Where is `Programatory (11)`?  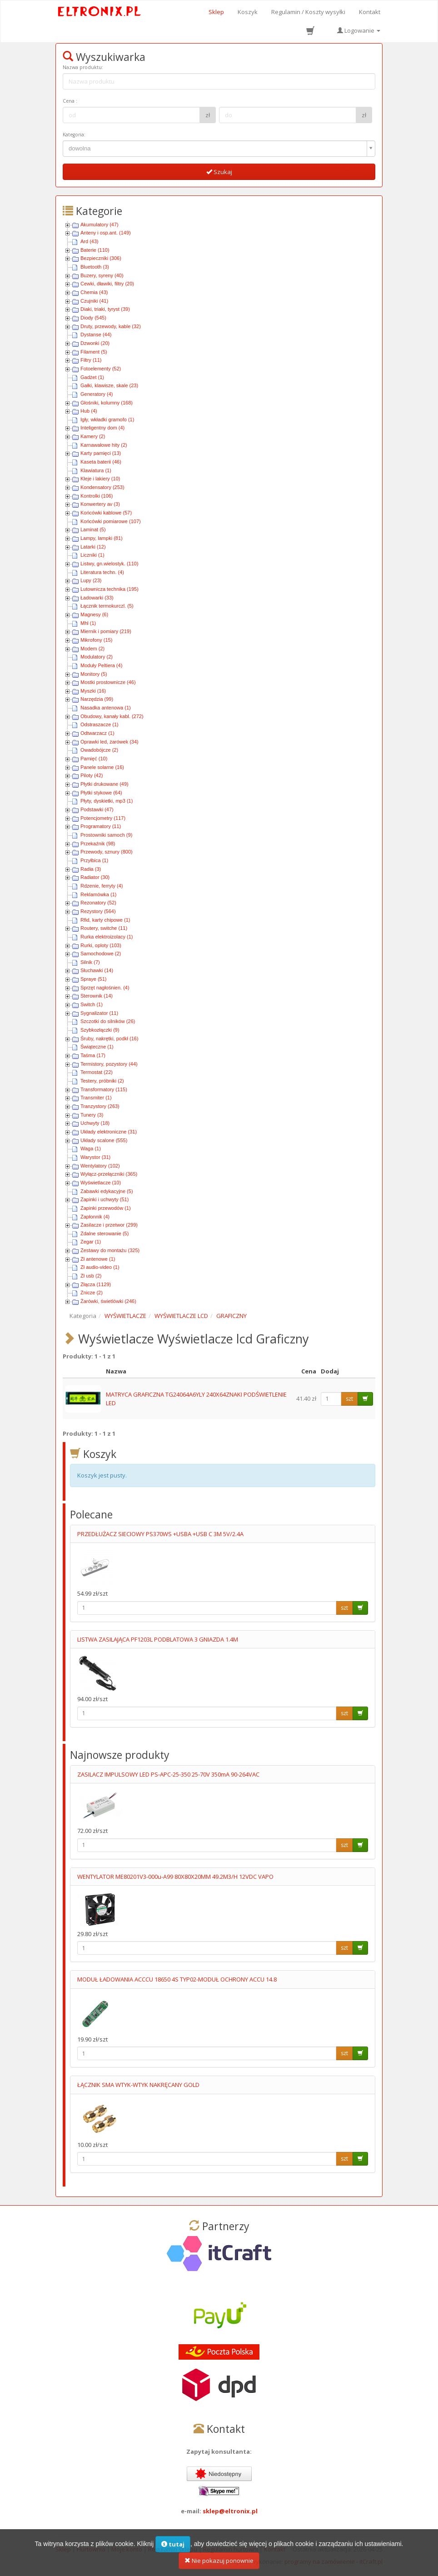 Programatory (11) is located at coordinates (100, 826).